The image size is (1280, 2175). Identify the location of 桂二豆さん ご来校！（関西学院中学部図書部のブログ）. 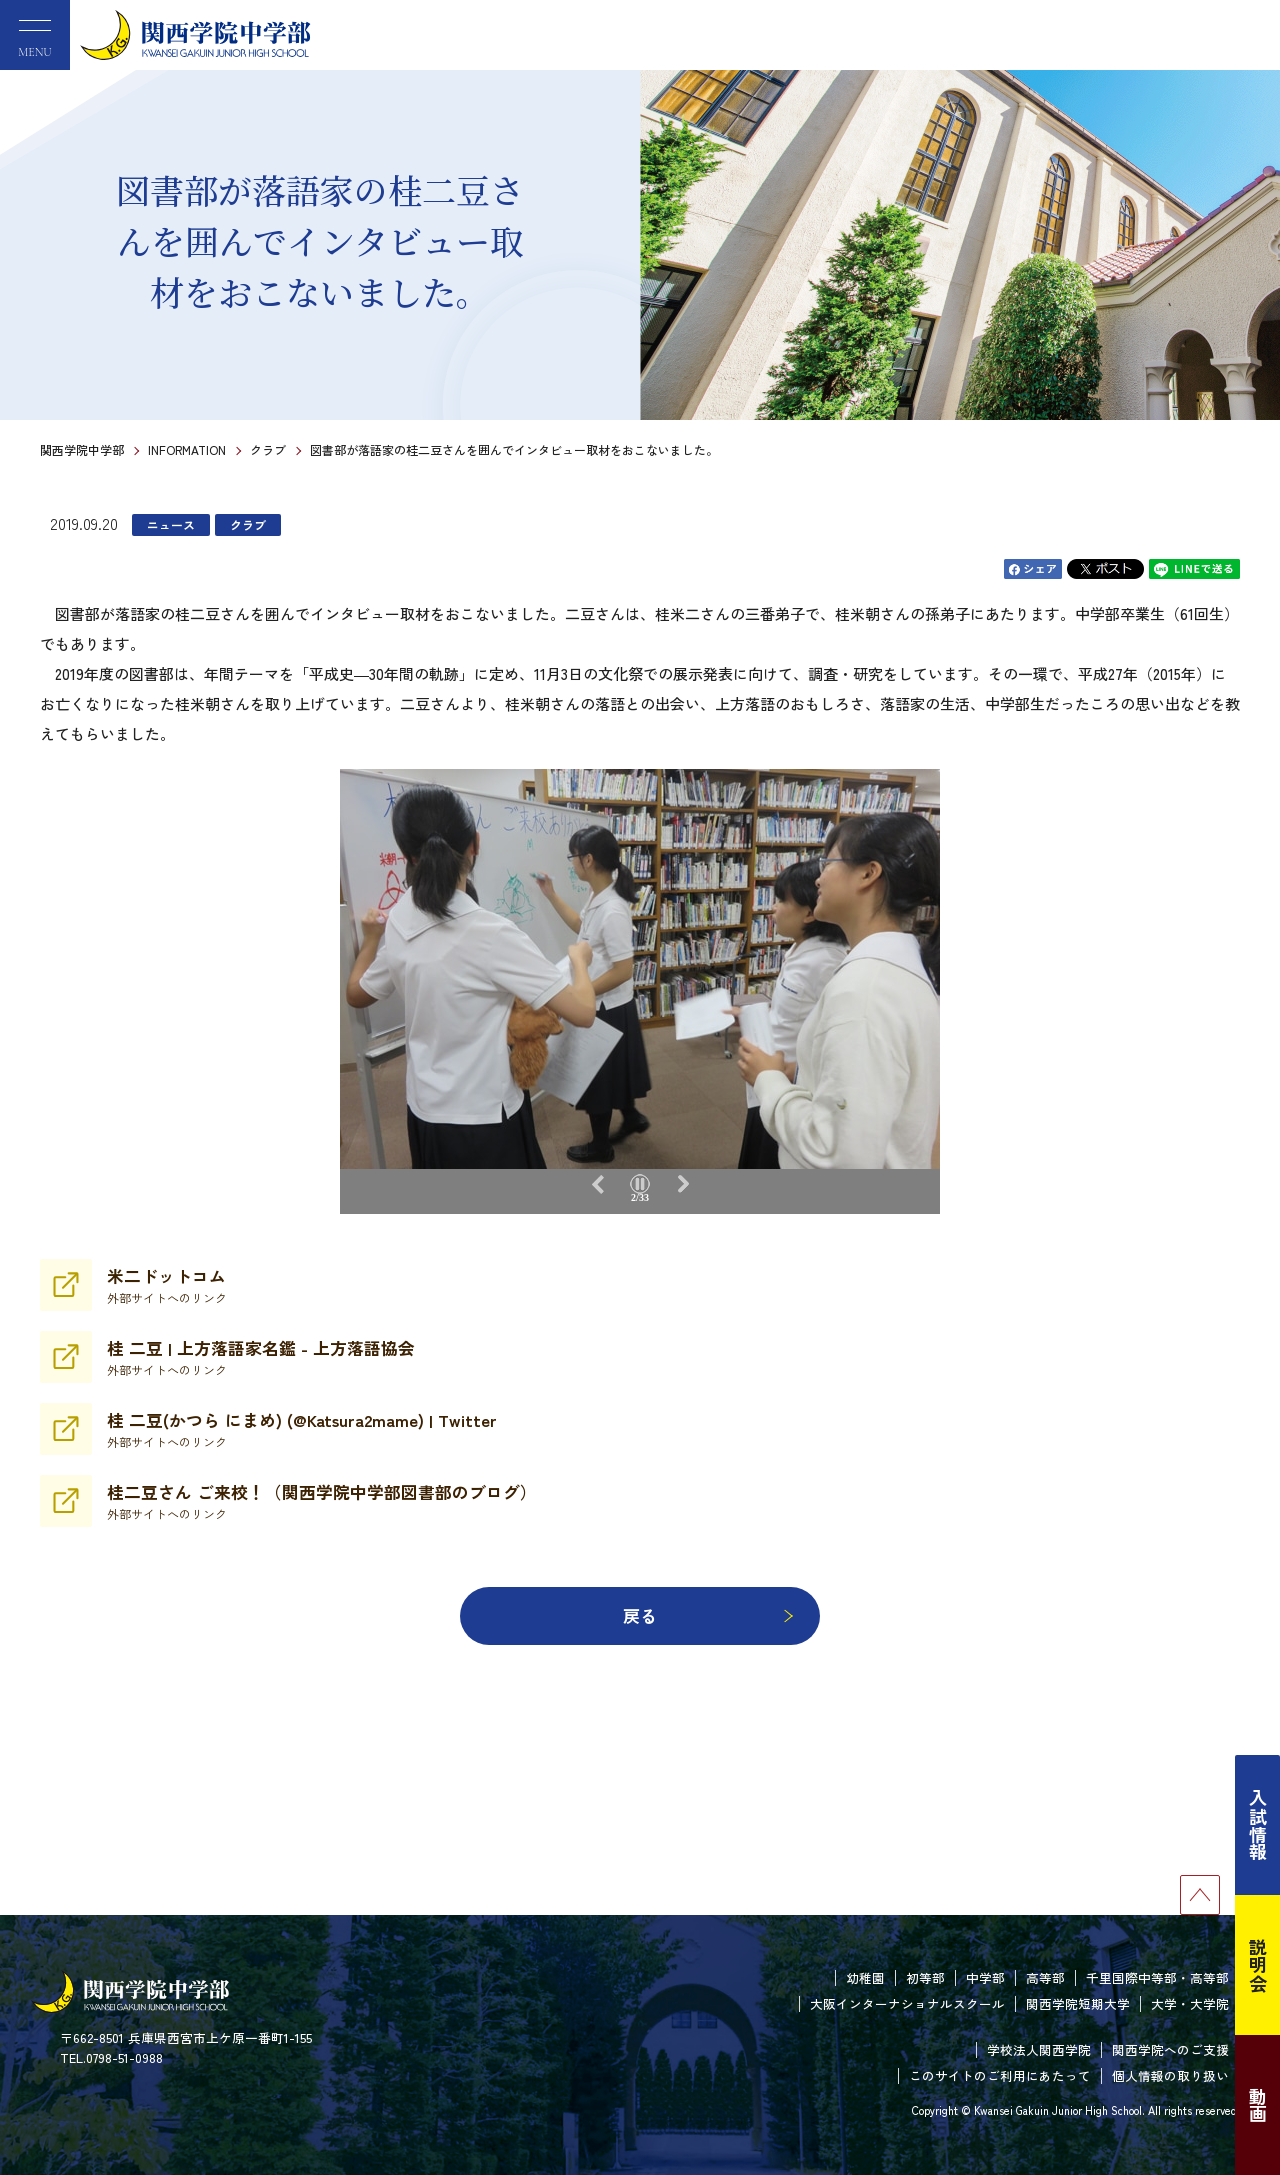
(322, 1501).